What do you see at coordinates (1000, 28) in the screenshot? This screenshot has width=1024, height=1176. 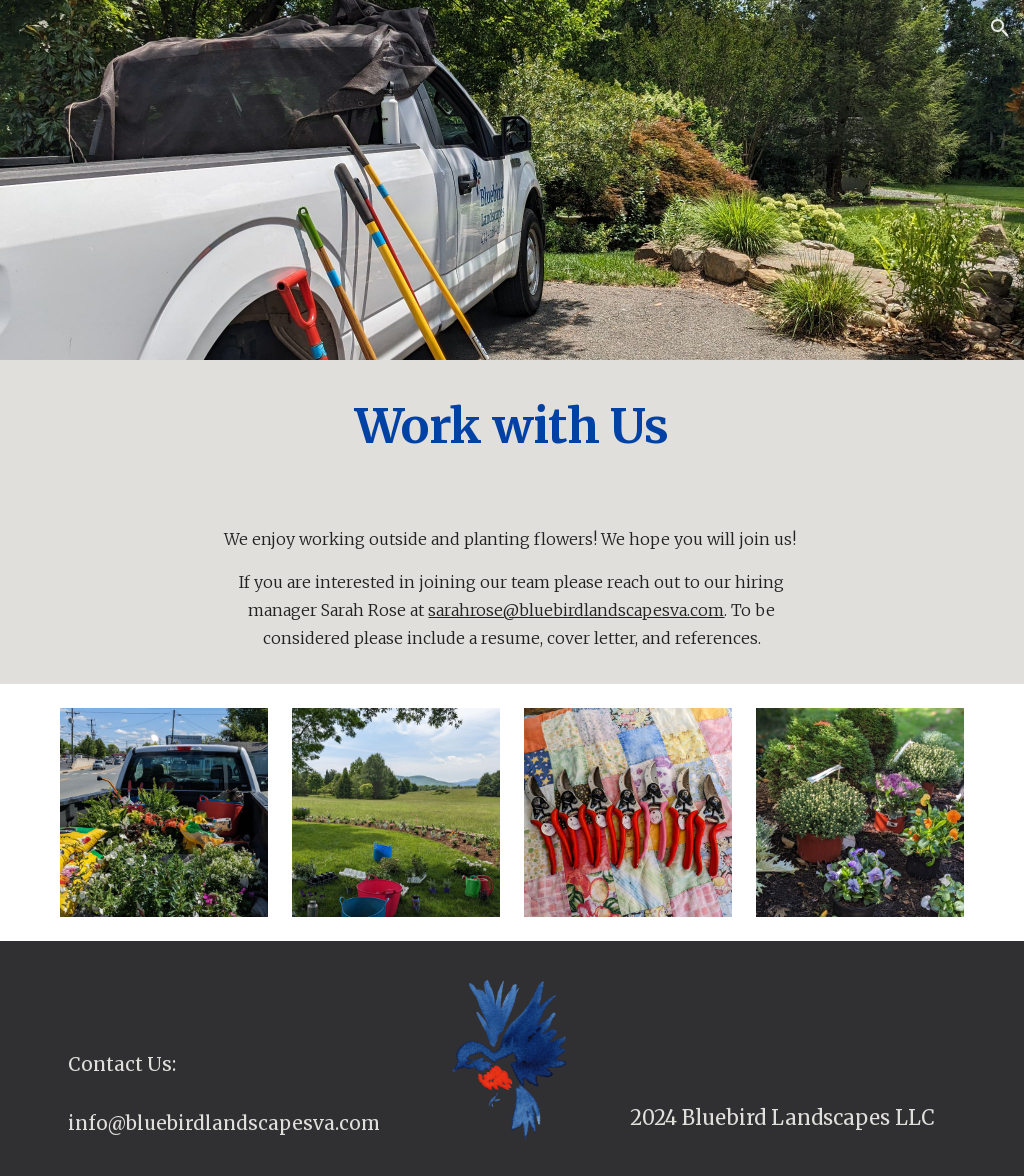 I see `[button]` at bounding box center [1000, 28].